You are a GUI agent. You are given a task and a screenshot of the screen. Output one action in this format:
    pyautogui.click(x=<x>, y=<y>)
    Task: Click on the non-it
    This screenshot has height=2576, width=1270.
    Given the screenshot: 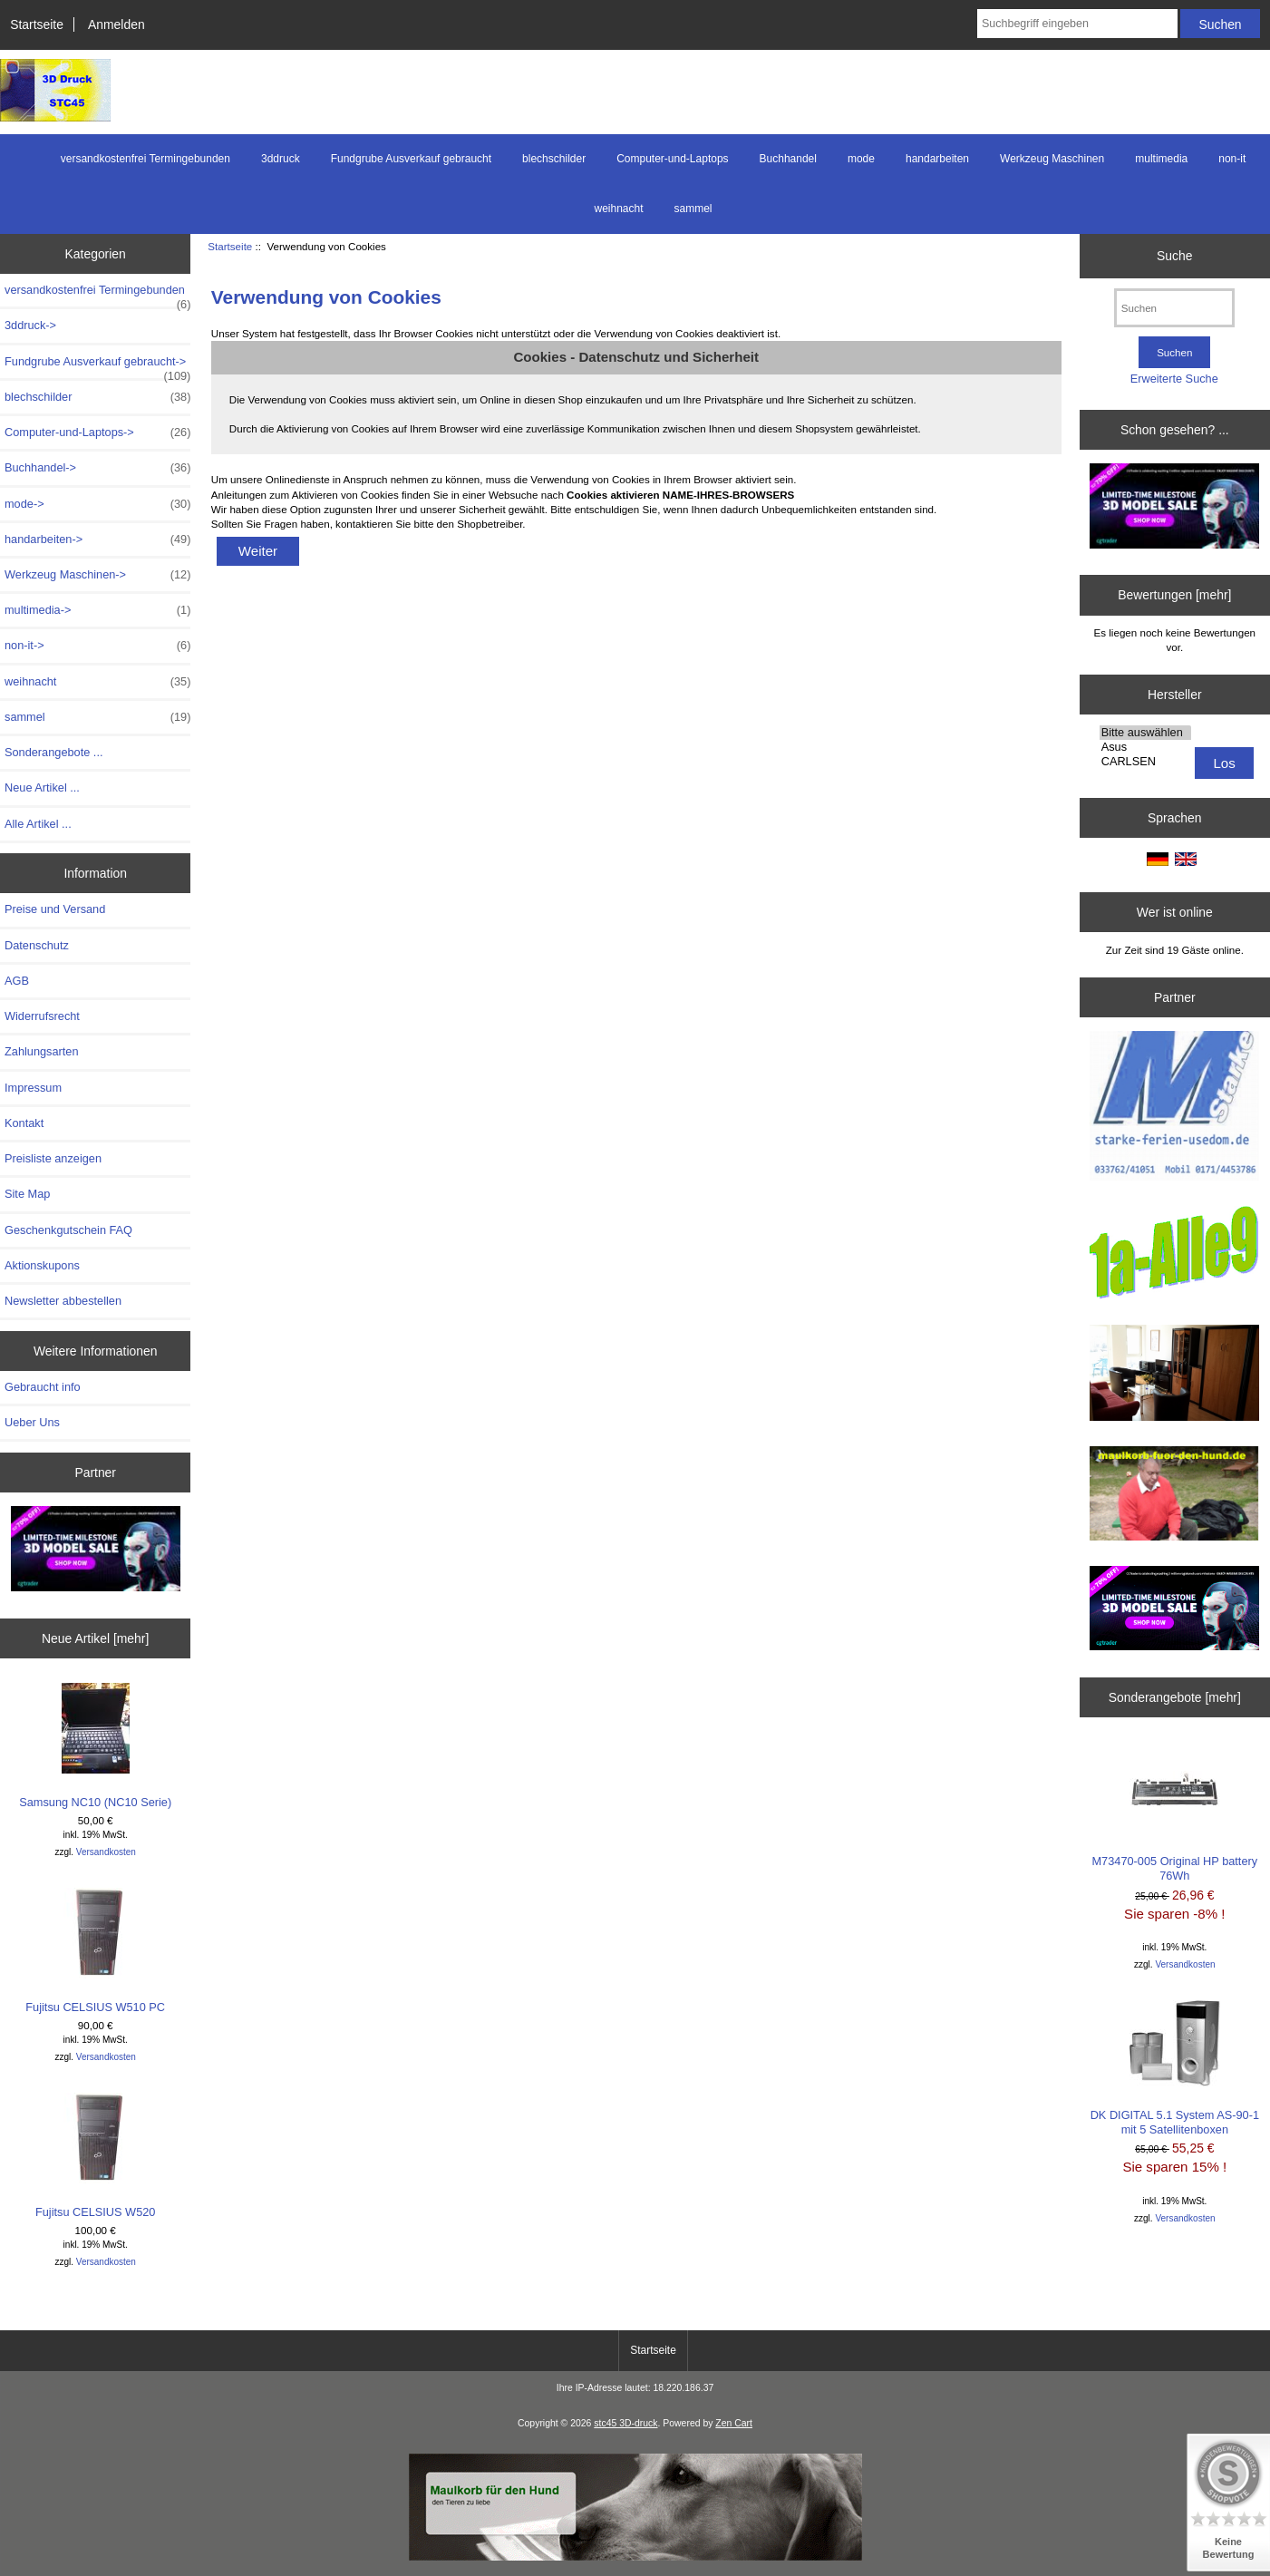 What is the action you would take?
    pyautogui.click(x=1232, y=158)
    